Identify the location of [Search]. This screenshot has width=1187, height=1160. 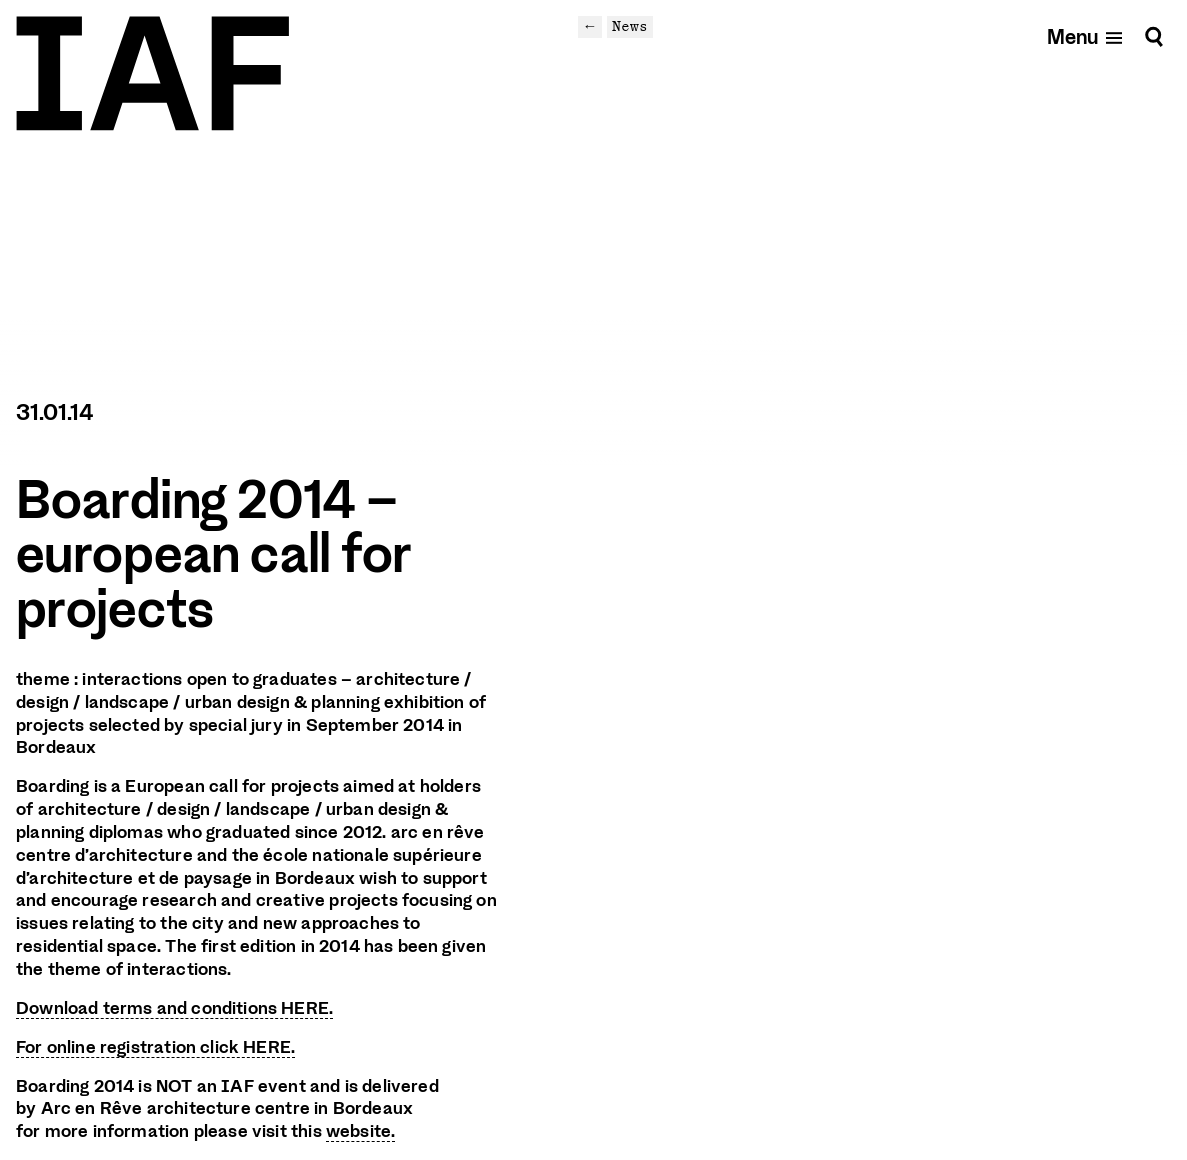
(1154, 36).